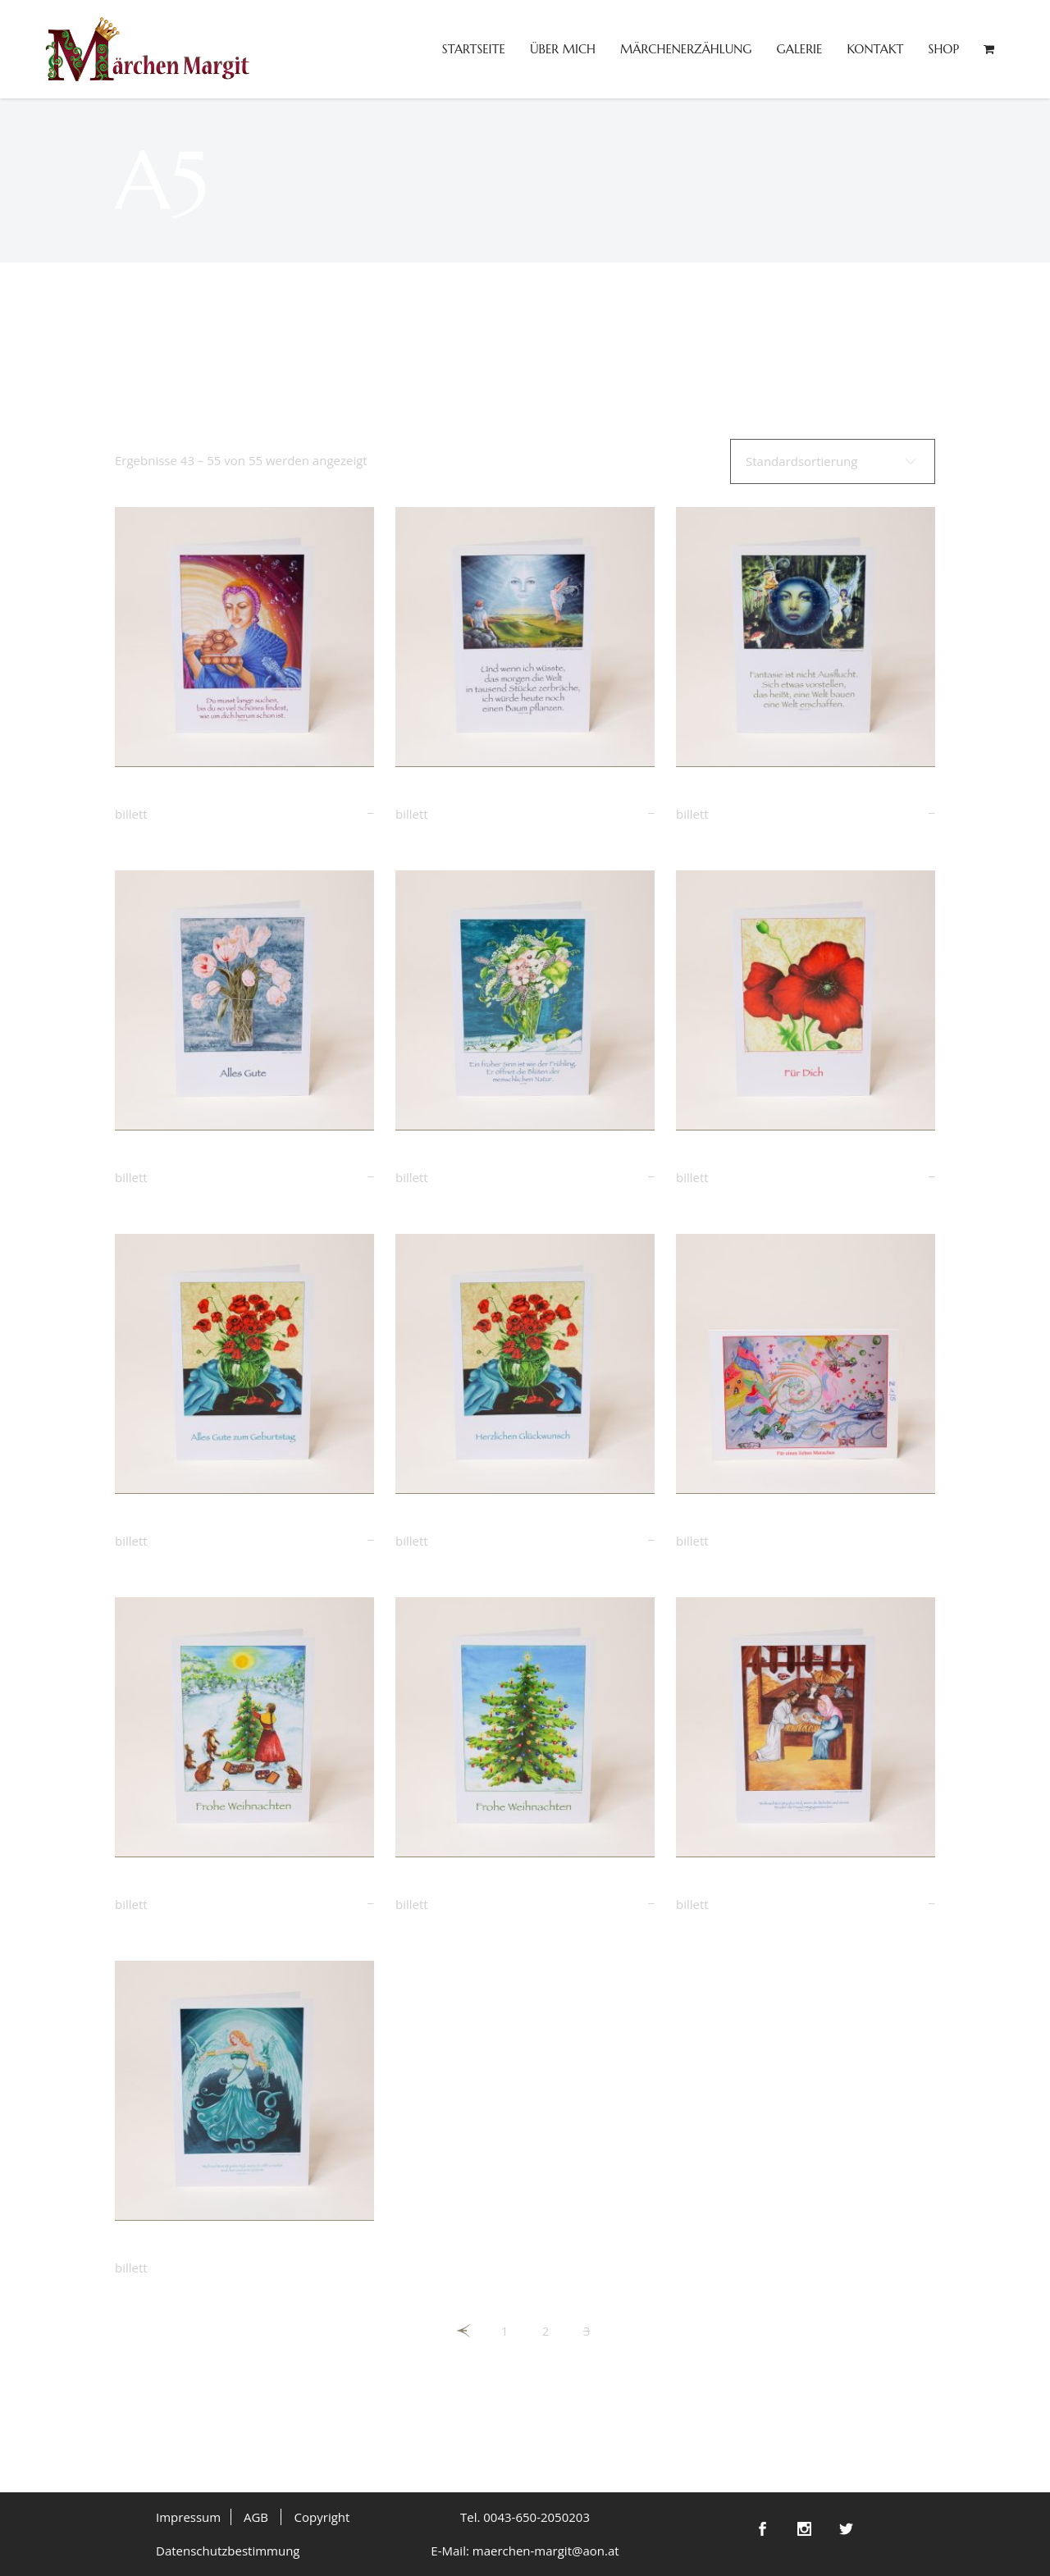  I want to click on Impressum, so click(188, 2517).